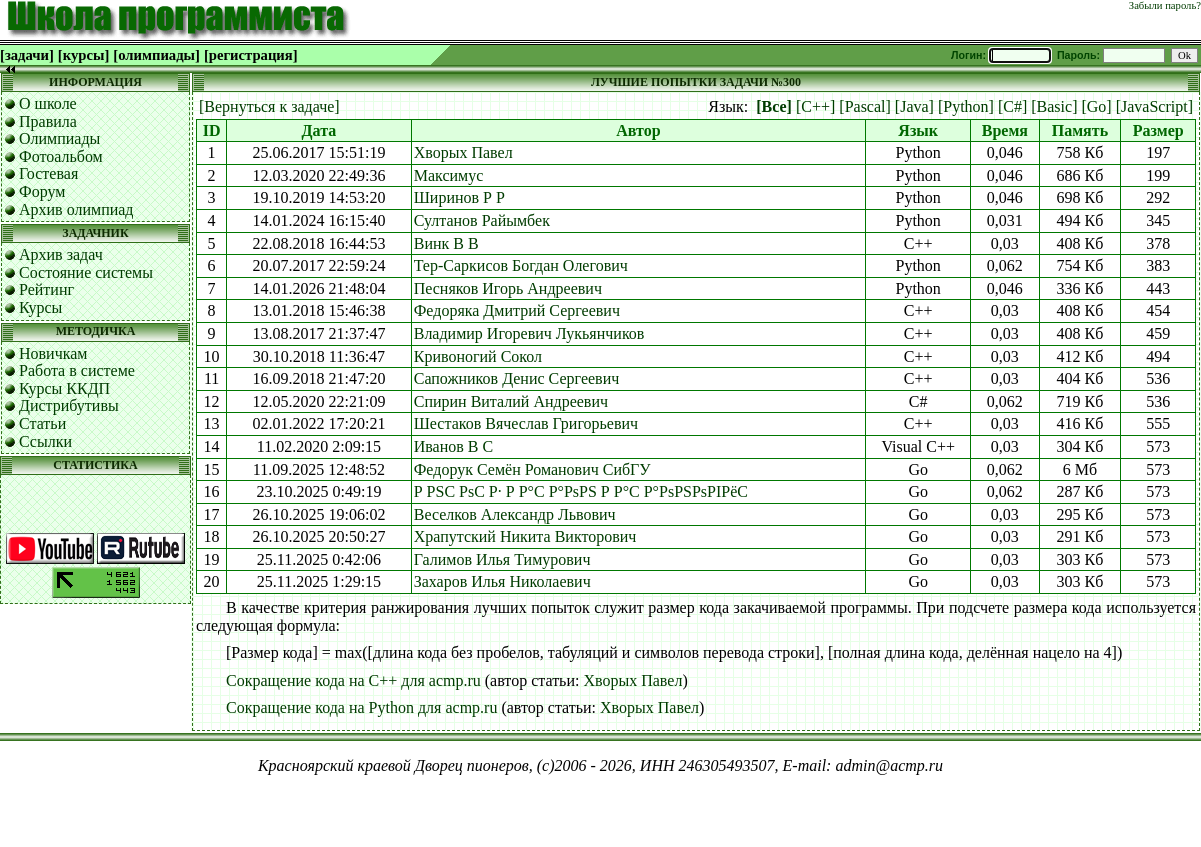 This screenshot has height=847, width=1201. Describe the element at coordinates (517, 310) in the screenshot. I see `Федоряка Дмитрий Сергеевич` at that location.